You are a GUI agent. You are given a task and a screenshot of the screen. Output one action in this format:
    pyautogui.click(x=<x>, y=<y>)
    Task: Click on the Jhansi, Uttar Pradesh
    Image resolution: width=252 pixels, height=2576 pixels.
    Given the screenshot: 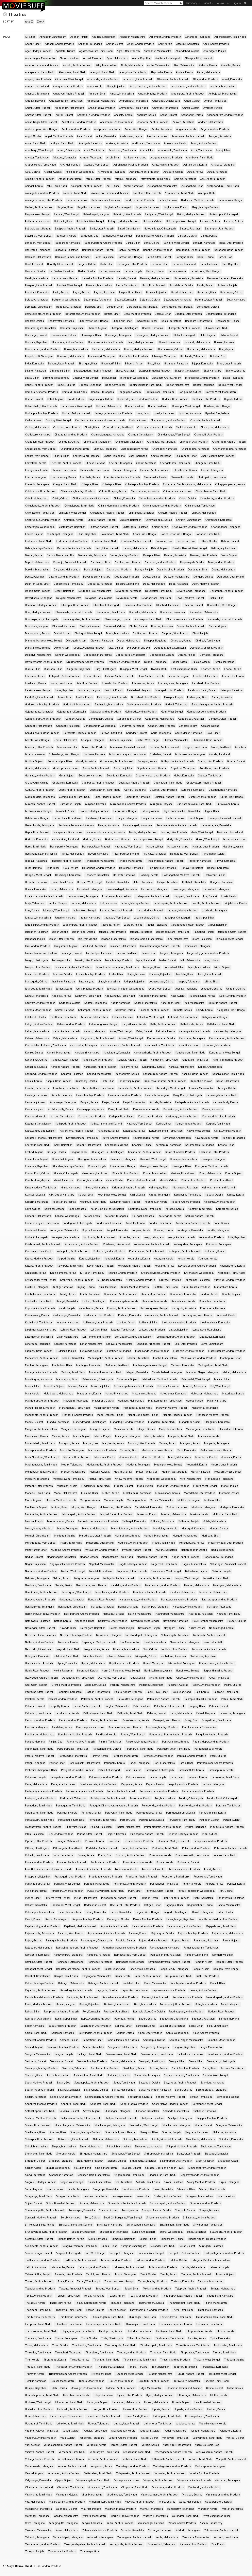 What is the action you would take?
    pyautogui.click(x=209, y=974)
    